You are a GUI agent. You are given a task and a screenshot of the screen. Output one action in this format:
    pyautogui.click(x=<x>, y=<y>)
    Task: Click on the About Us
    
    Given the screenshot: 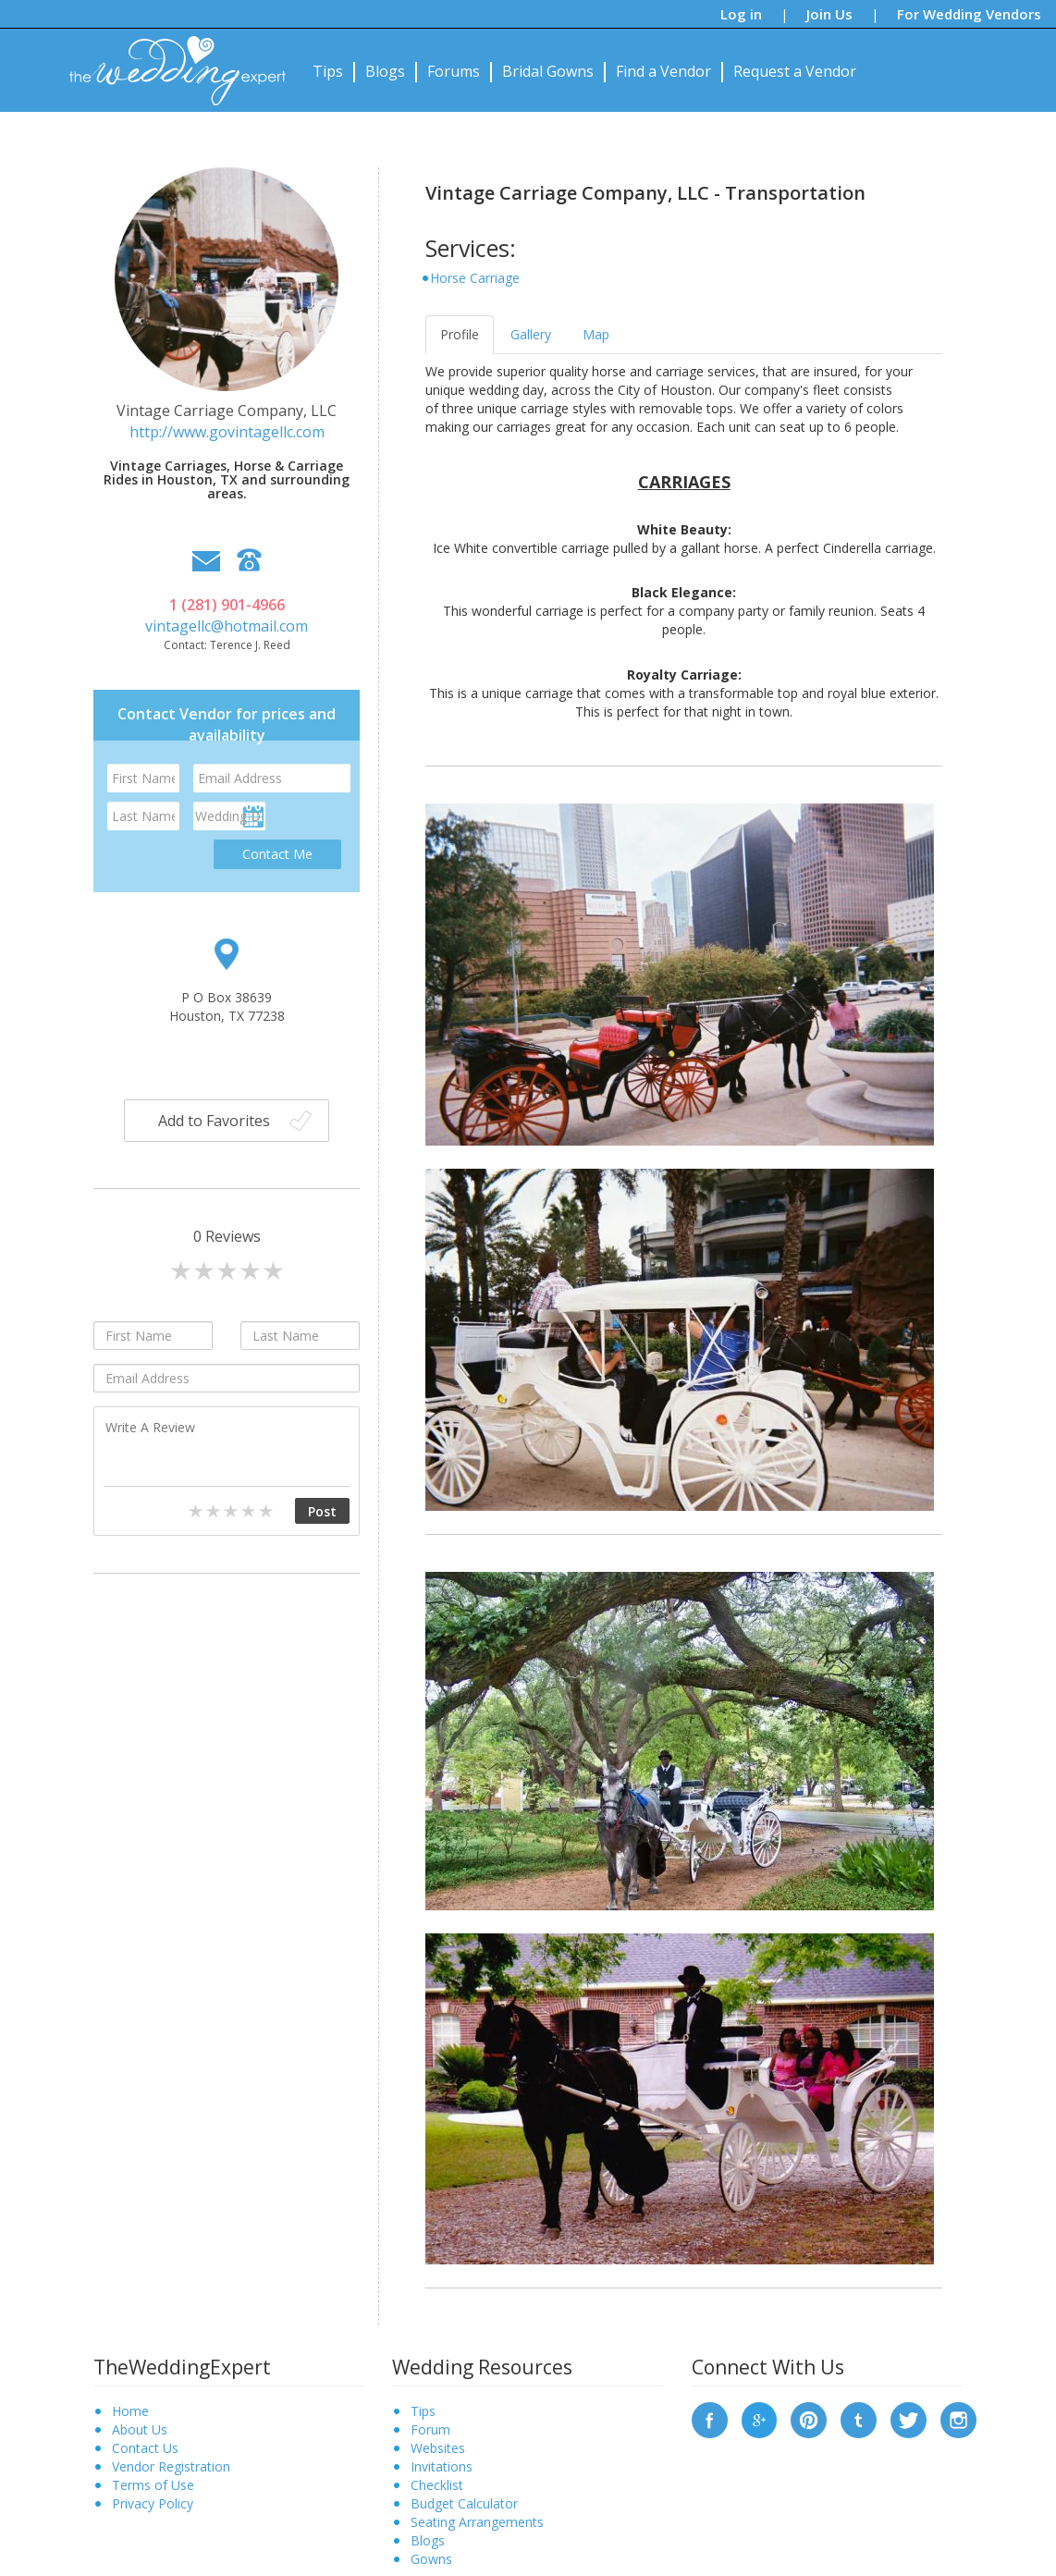 What is the action you would take?
    pyautogui.click(x=139, y=2429)
    